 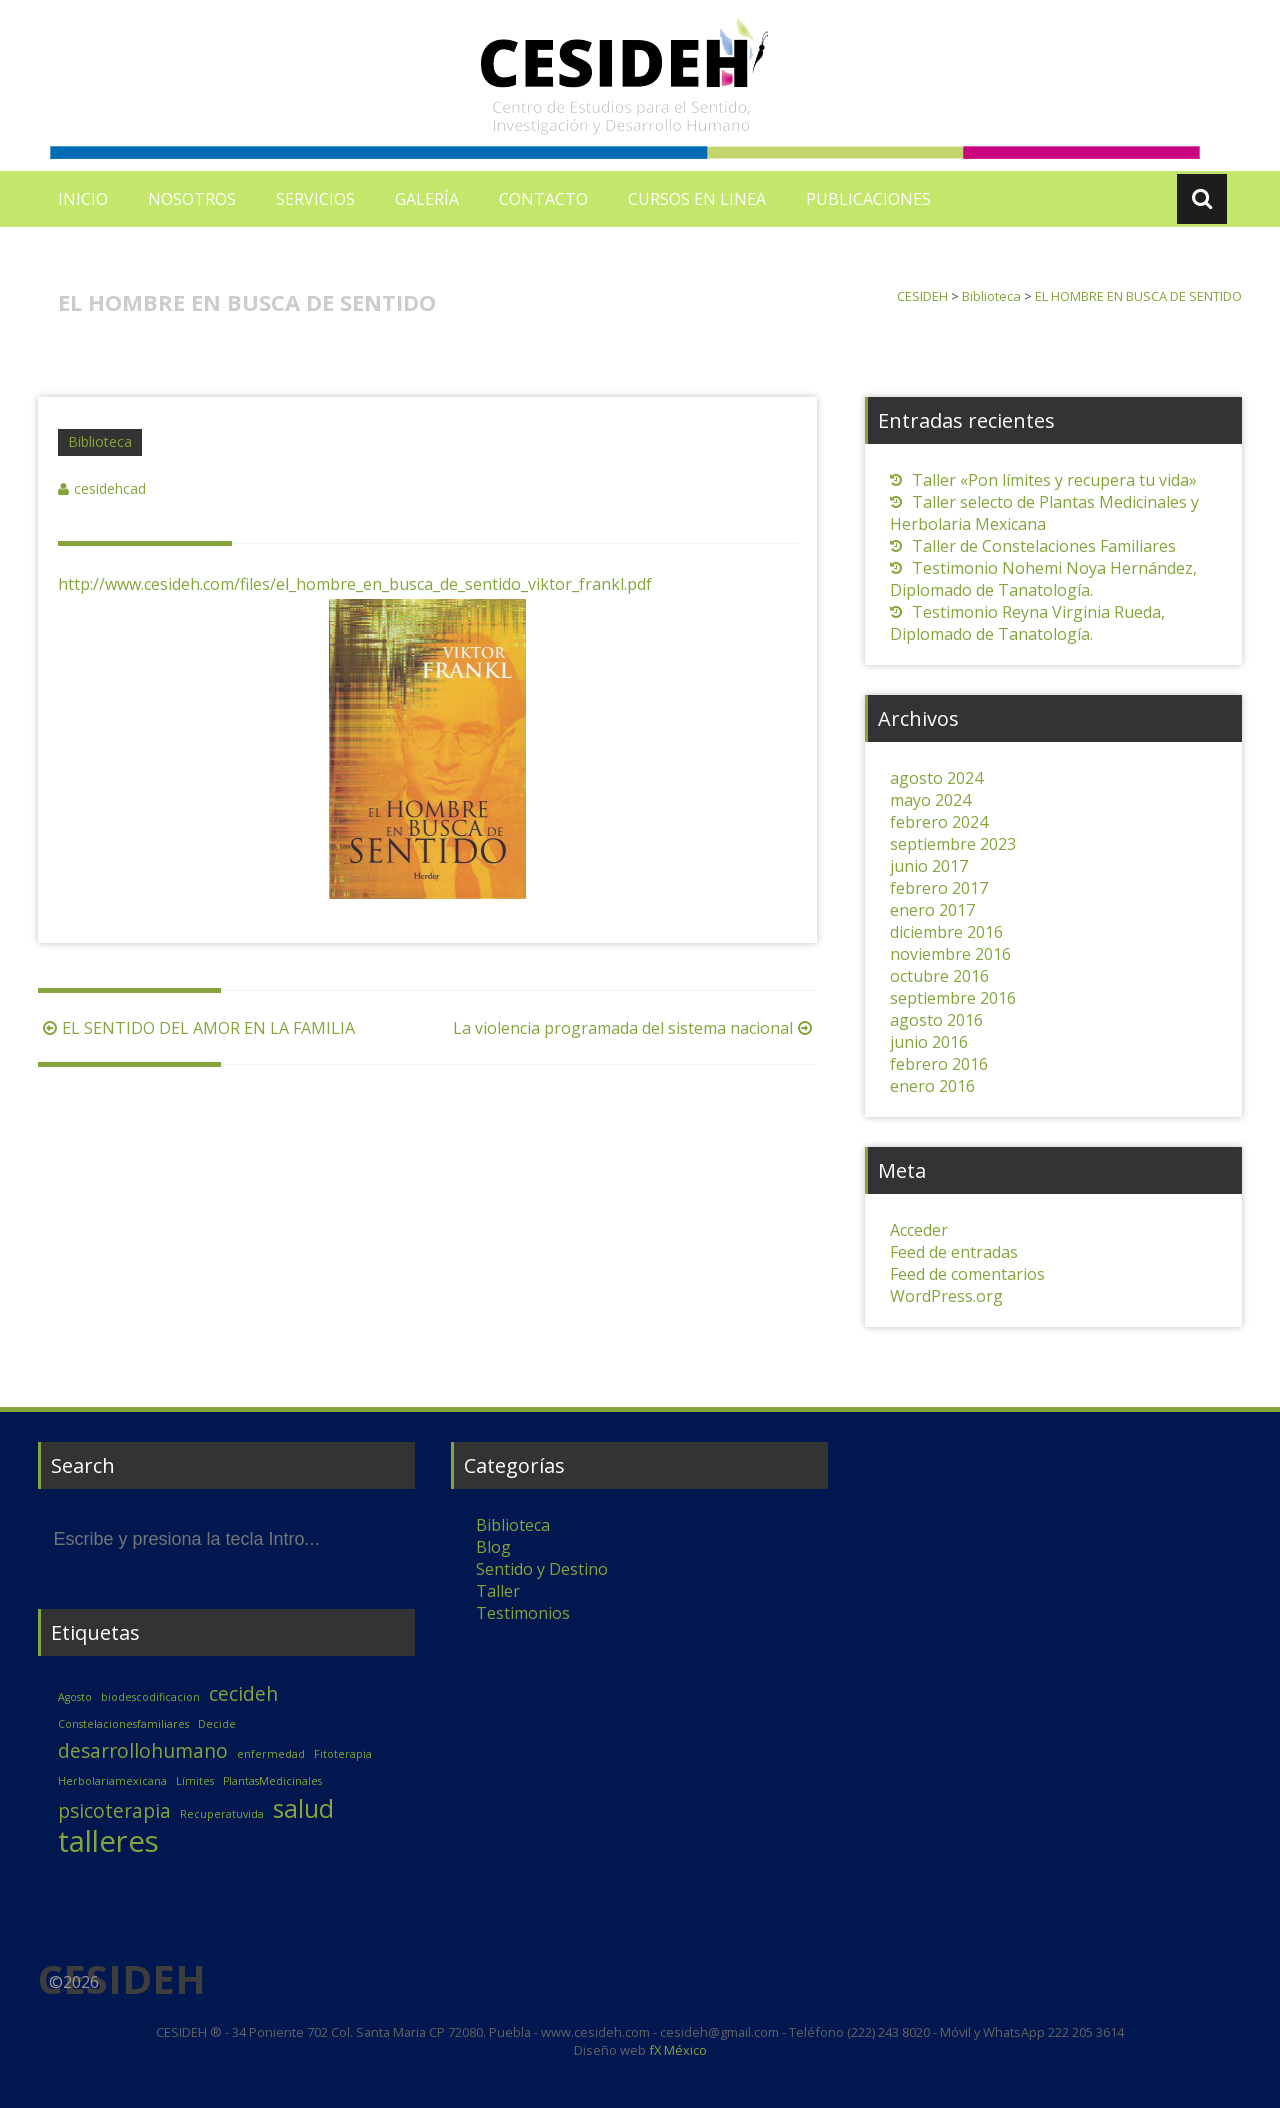 What do you see at coordinates (936, 778) in the screenshot?
I see `agosto 2024` at bounding box center [936, 778].